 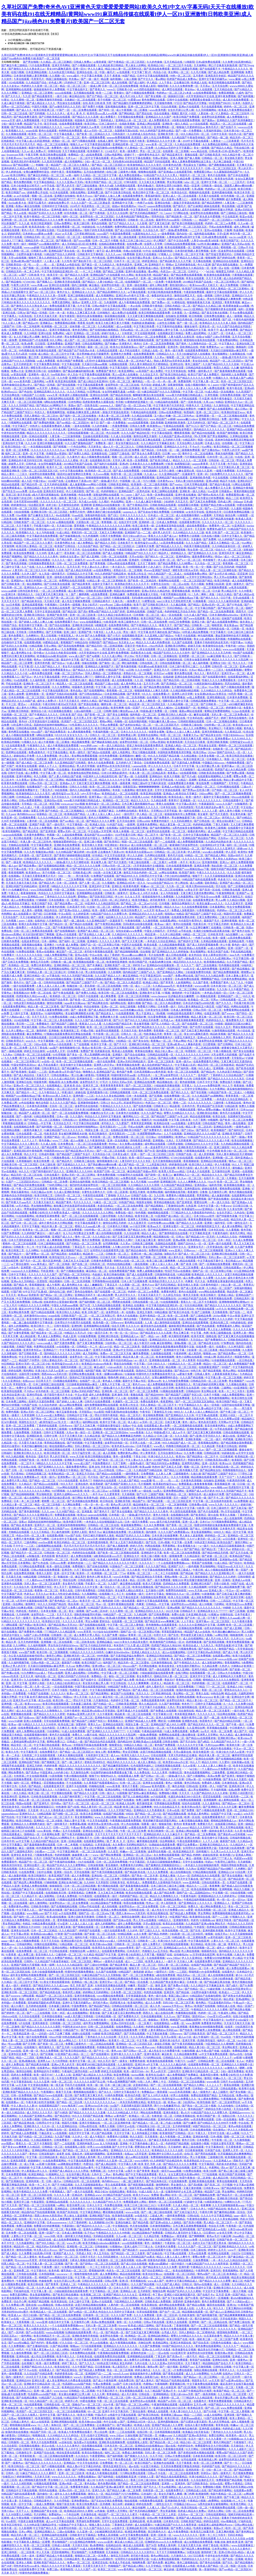 I want to click on www夜片内射视频日韩精品成人, so click(x=185, y=395).